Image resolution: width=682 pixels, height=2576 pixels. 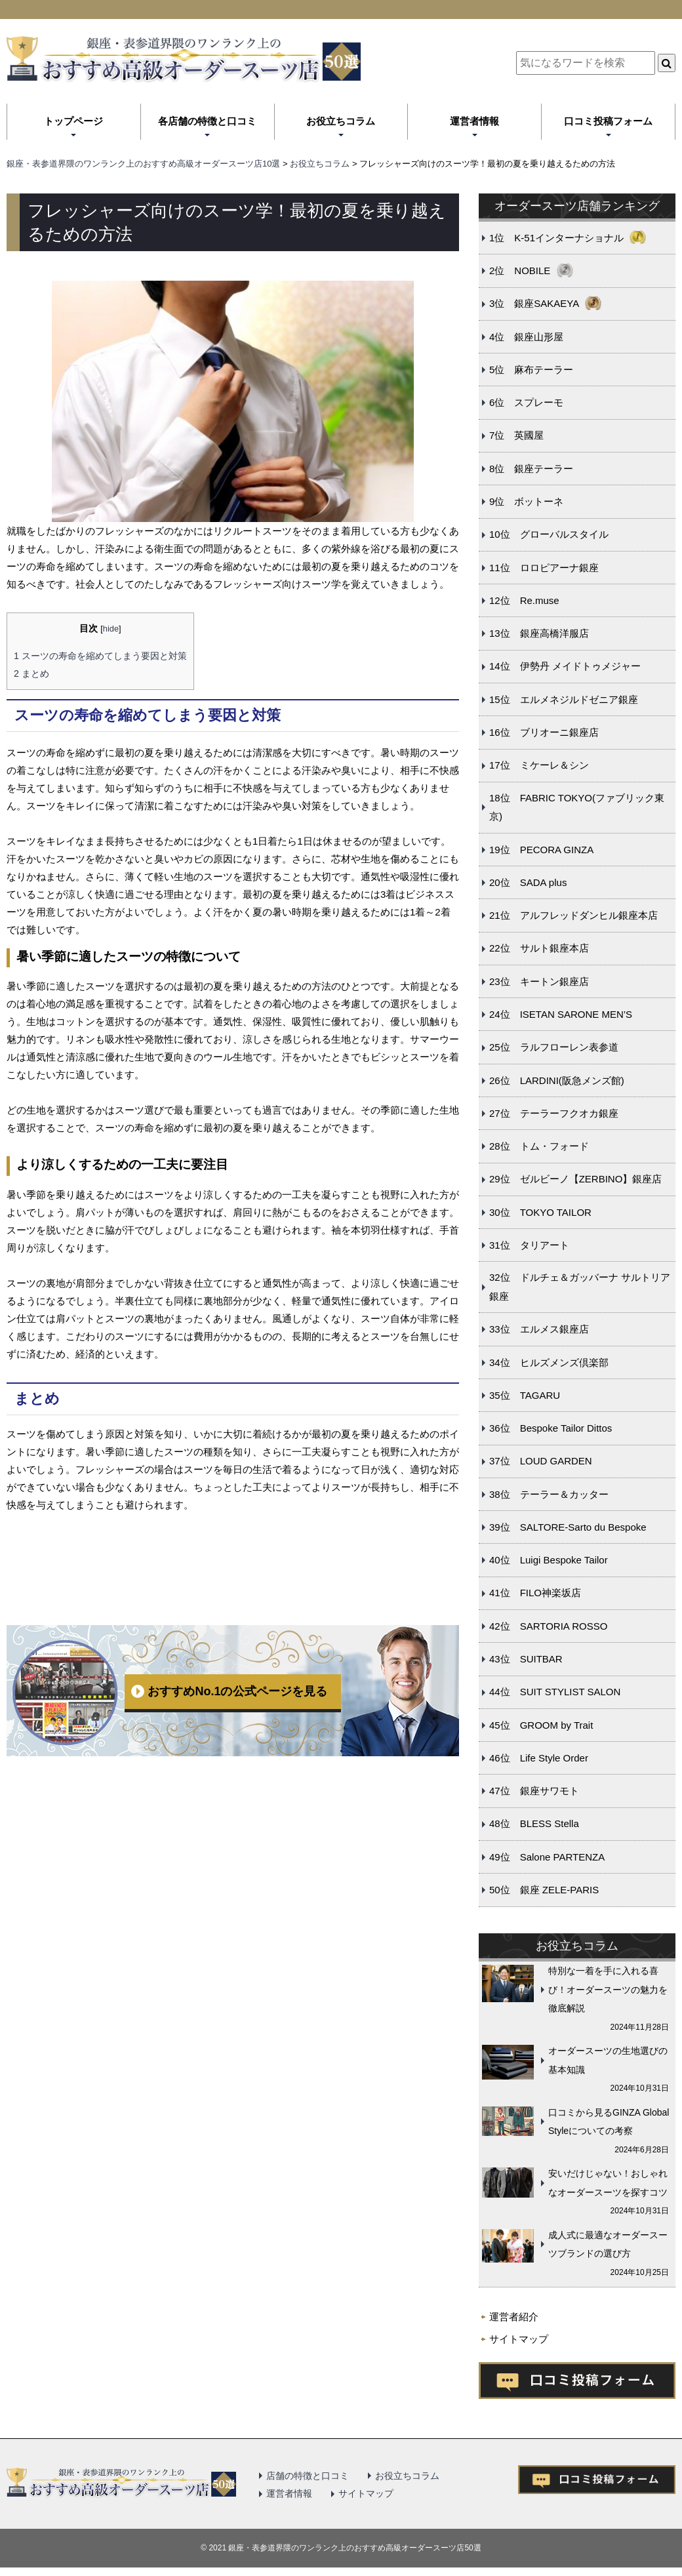 I want to click on 47位 銀座サワモト, so click(x=534, y=1790).